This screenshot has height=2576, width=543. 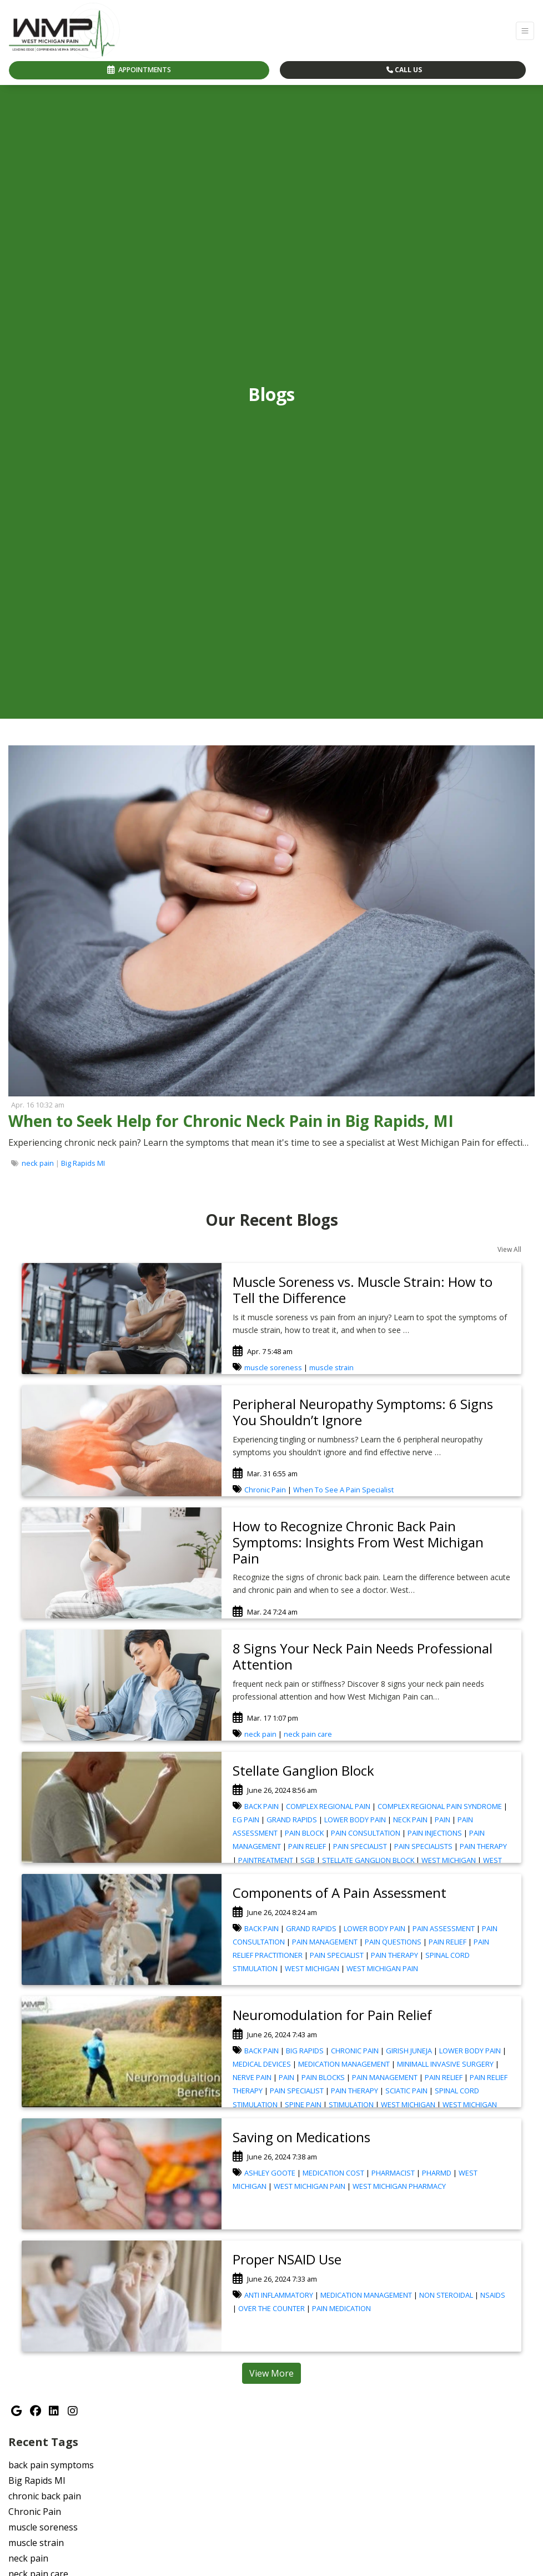 I want to click on Muscle Soreness vs. Muscle Strain: How to Tell the Difference, so click(x=362, y=1289).